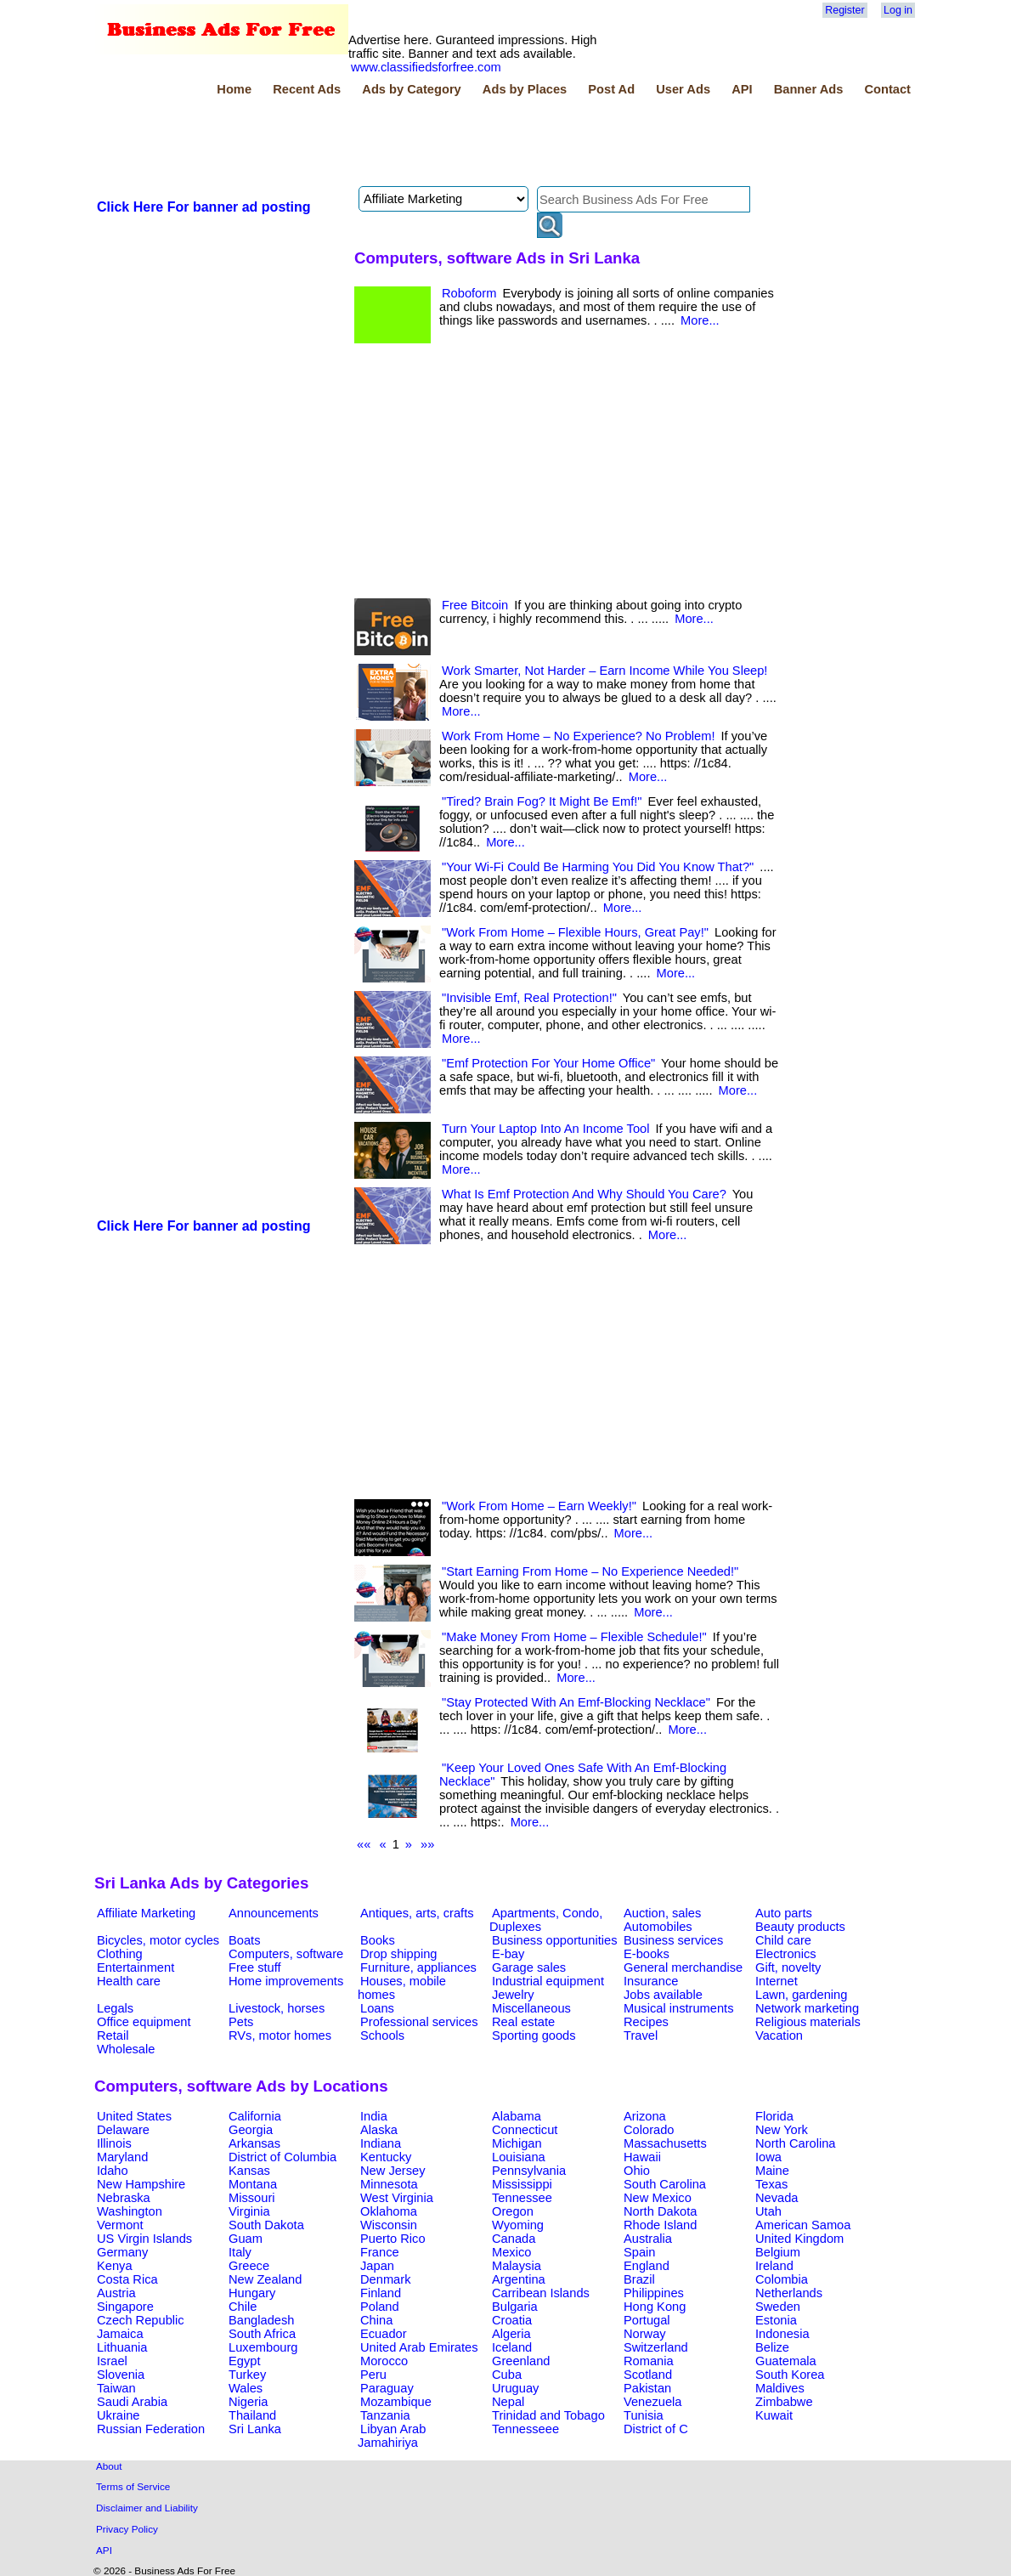 The image size is (1011, 2576). I want to click on Hong Kong, so click(655, 2306).